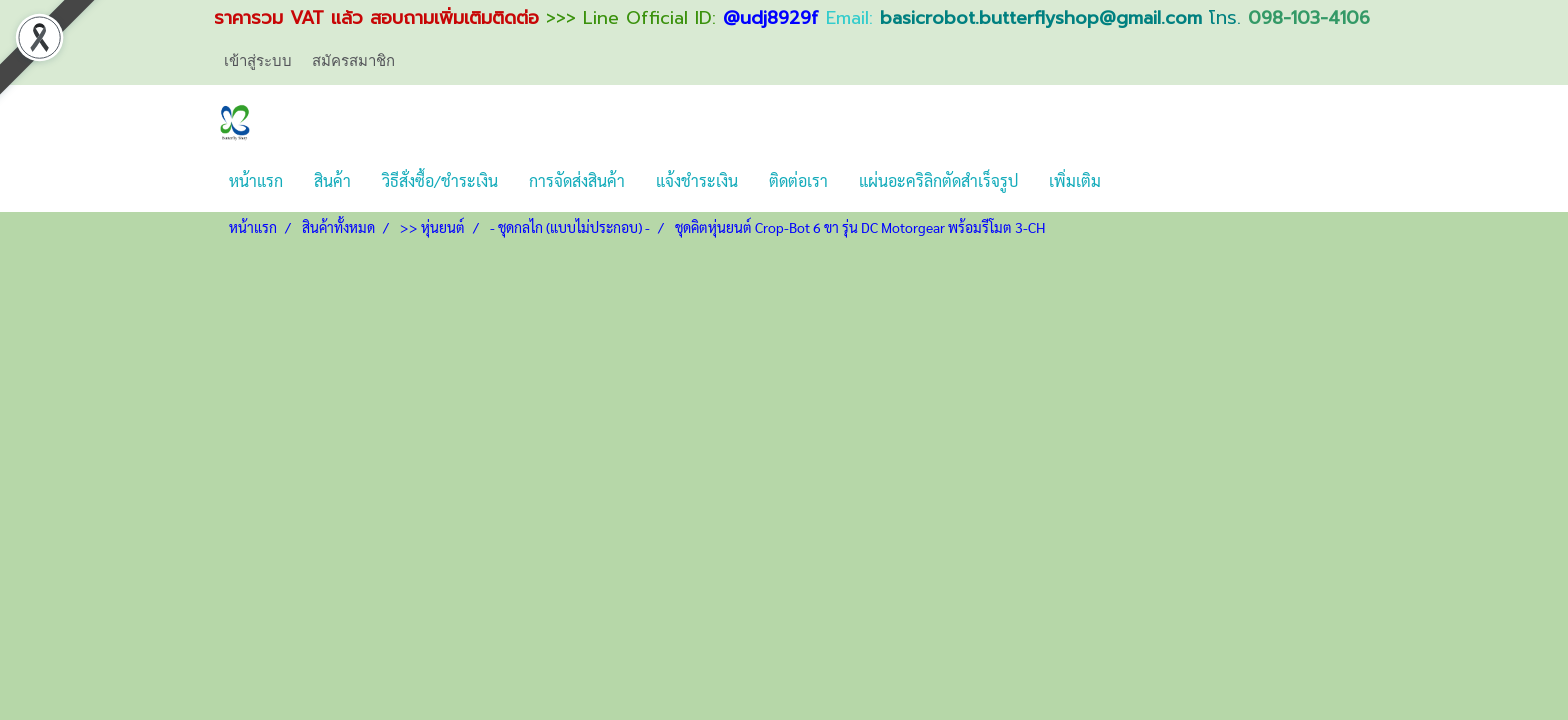 This screenshot has height=720, width=1568. I want to click on หน้าแรก, so click(256, 180).